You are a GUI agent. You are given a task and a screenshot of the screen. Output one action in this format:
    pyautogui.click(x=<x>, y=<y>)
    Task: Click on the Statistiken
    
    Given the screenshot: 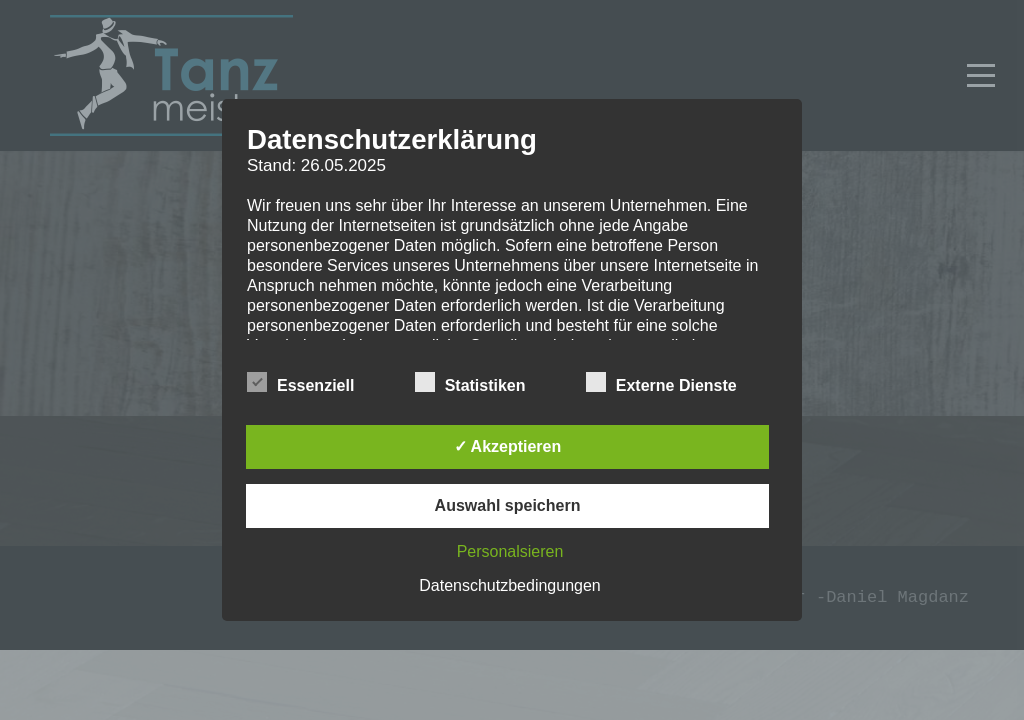 What is the action you would take?
    pyautogui.click(x=470, y=383)
    